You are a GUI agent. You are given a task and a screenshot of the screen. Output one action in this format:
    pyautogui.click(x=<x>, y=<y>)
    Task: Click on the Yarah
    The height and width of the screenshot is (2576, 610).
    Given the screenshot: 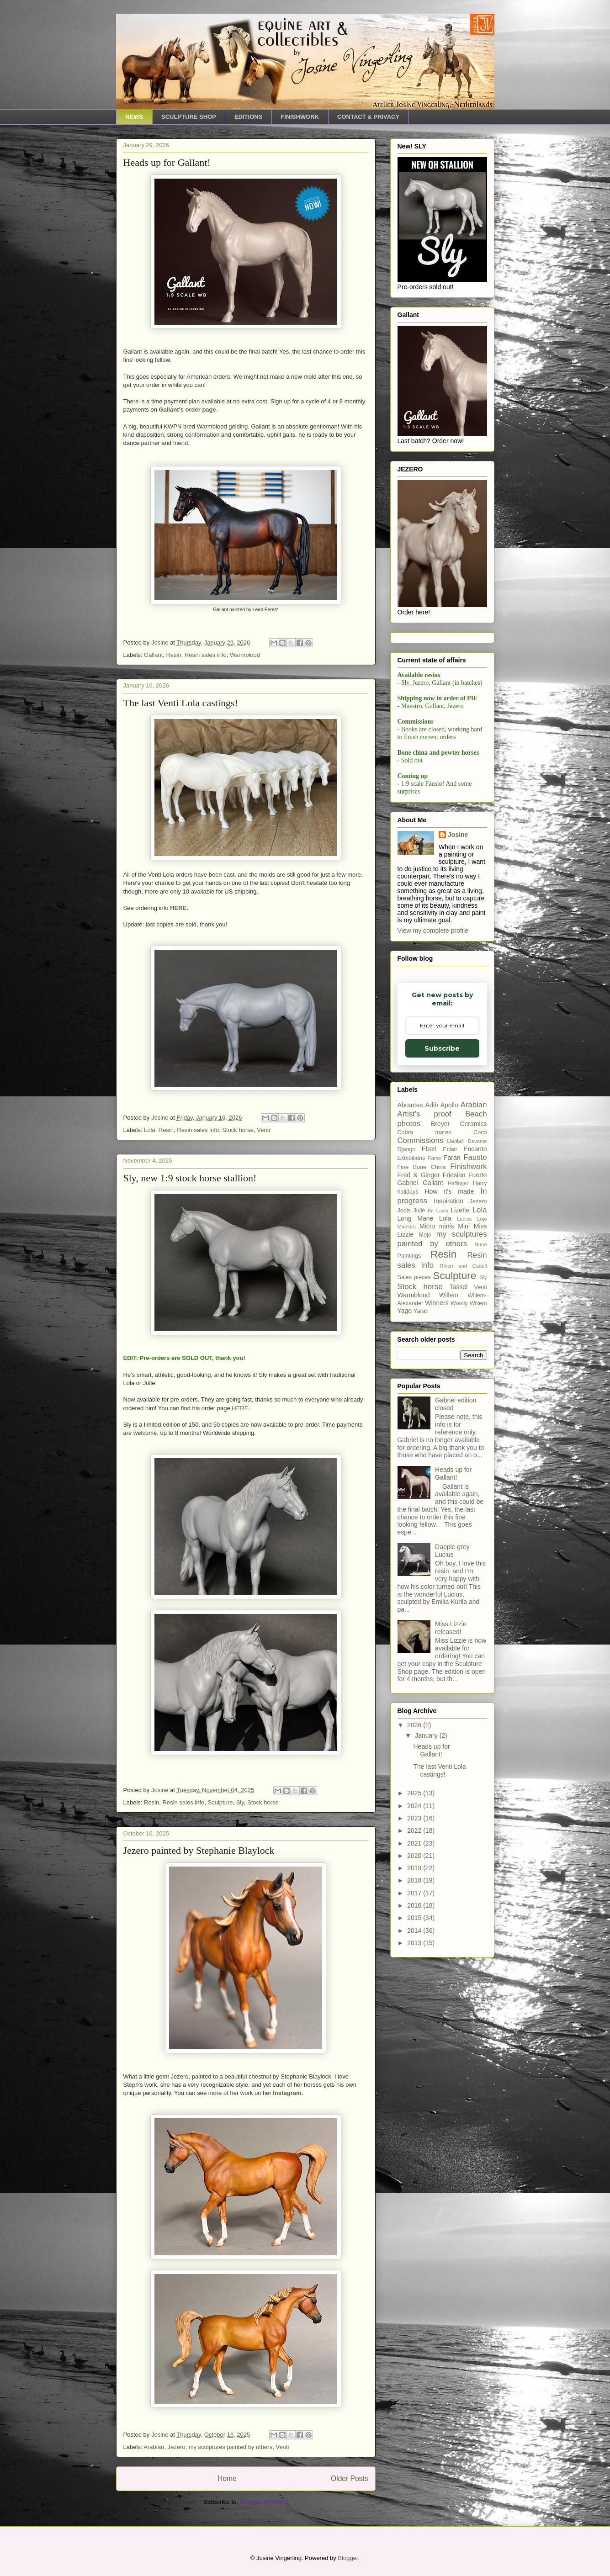 What is the action you would take?
    pyautogui.click(x=421, y=1521)
    